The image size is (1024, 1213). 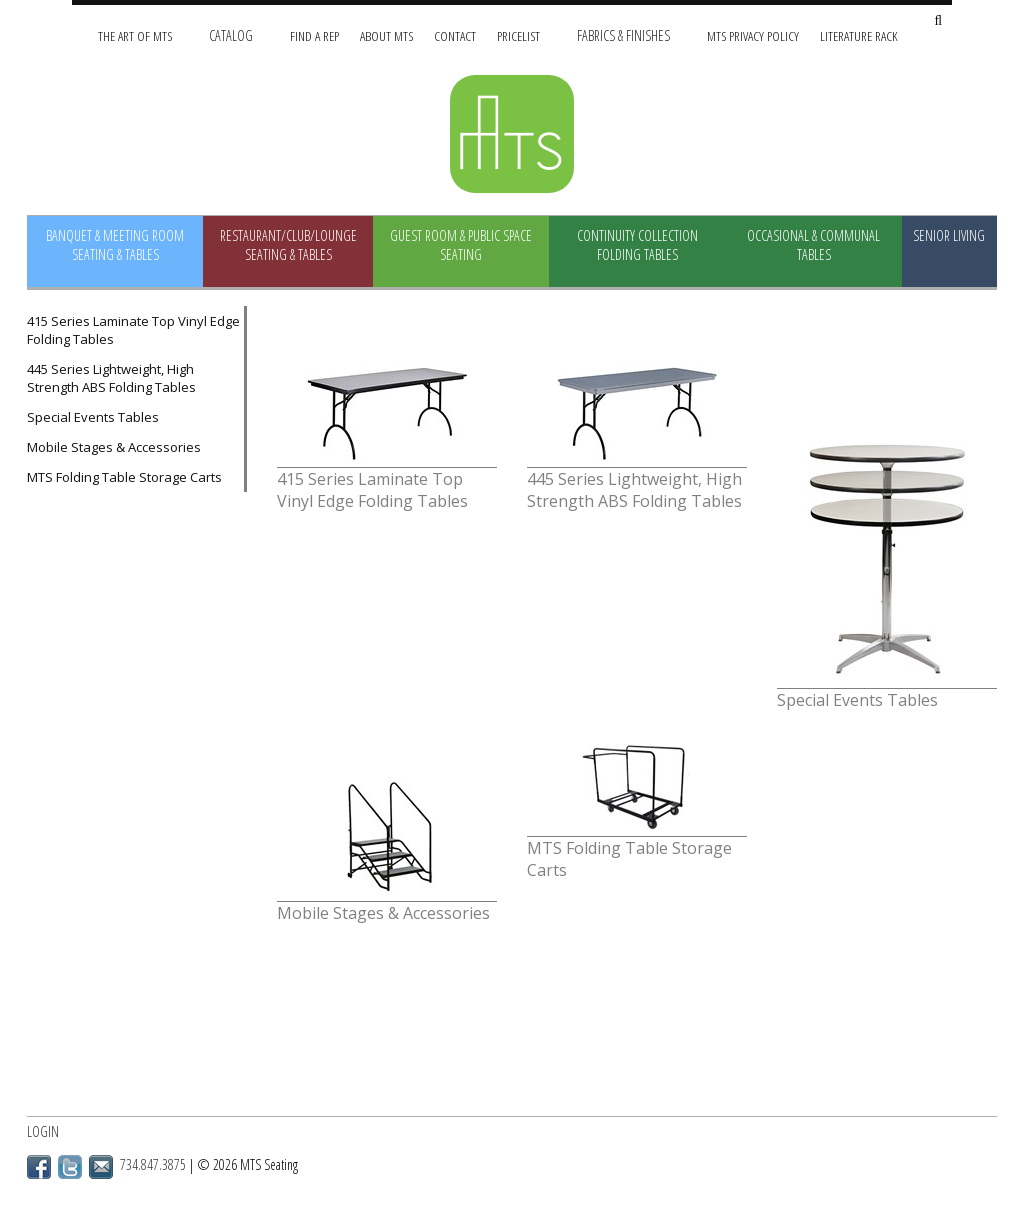 What do you see at coordinates (288, 245) in the screenshot?
I see `Restaurant/Club/Lounge Seating & Tables` at bounding box center [288, 245].